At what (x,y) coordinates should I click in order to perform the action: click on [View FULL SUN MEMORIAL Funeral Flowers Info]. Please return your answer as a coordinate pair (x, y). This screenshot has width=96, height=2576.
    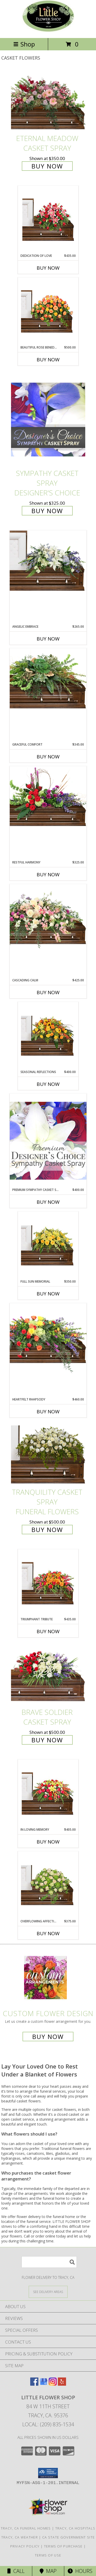
    Looking at the image, I should click on (48, 1245).